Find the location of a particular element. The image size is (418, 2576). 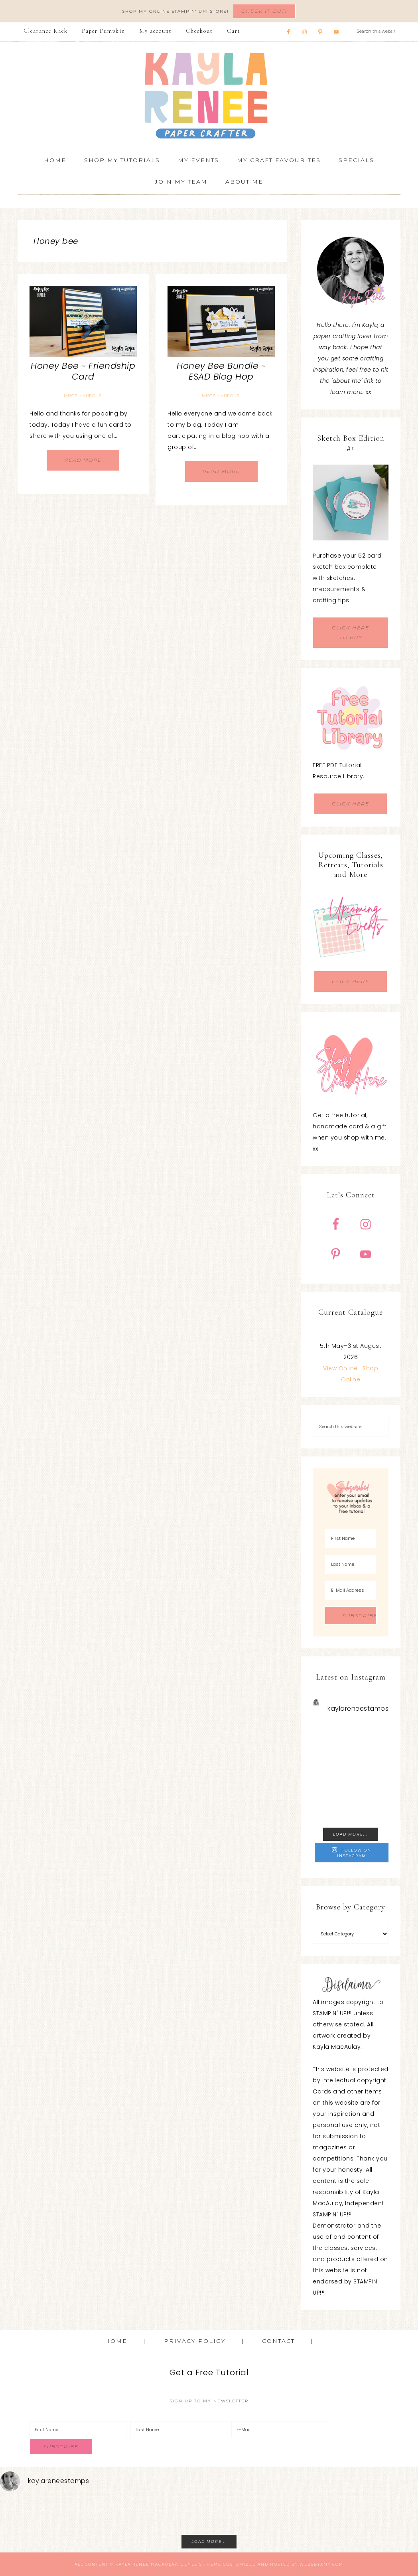

Read More is located at coordinates (83, 460).